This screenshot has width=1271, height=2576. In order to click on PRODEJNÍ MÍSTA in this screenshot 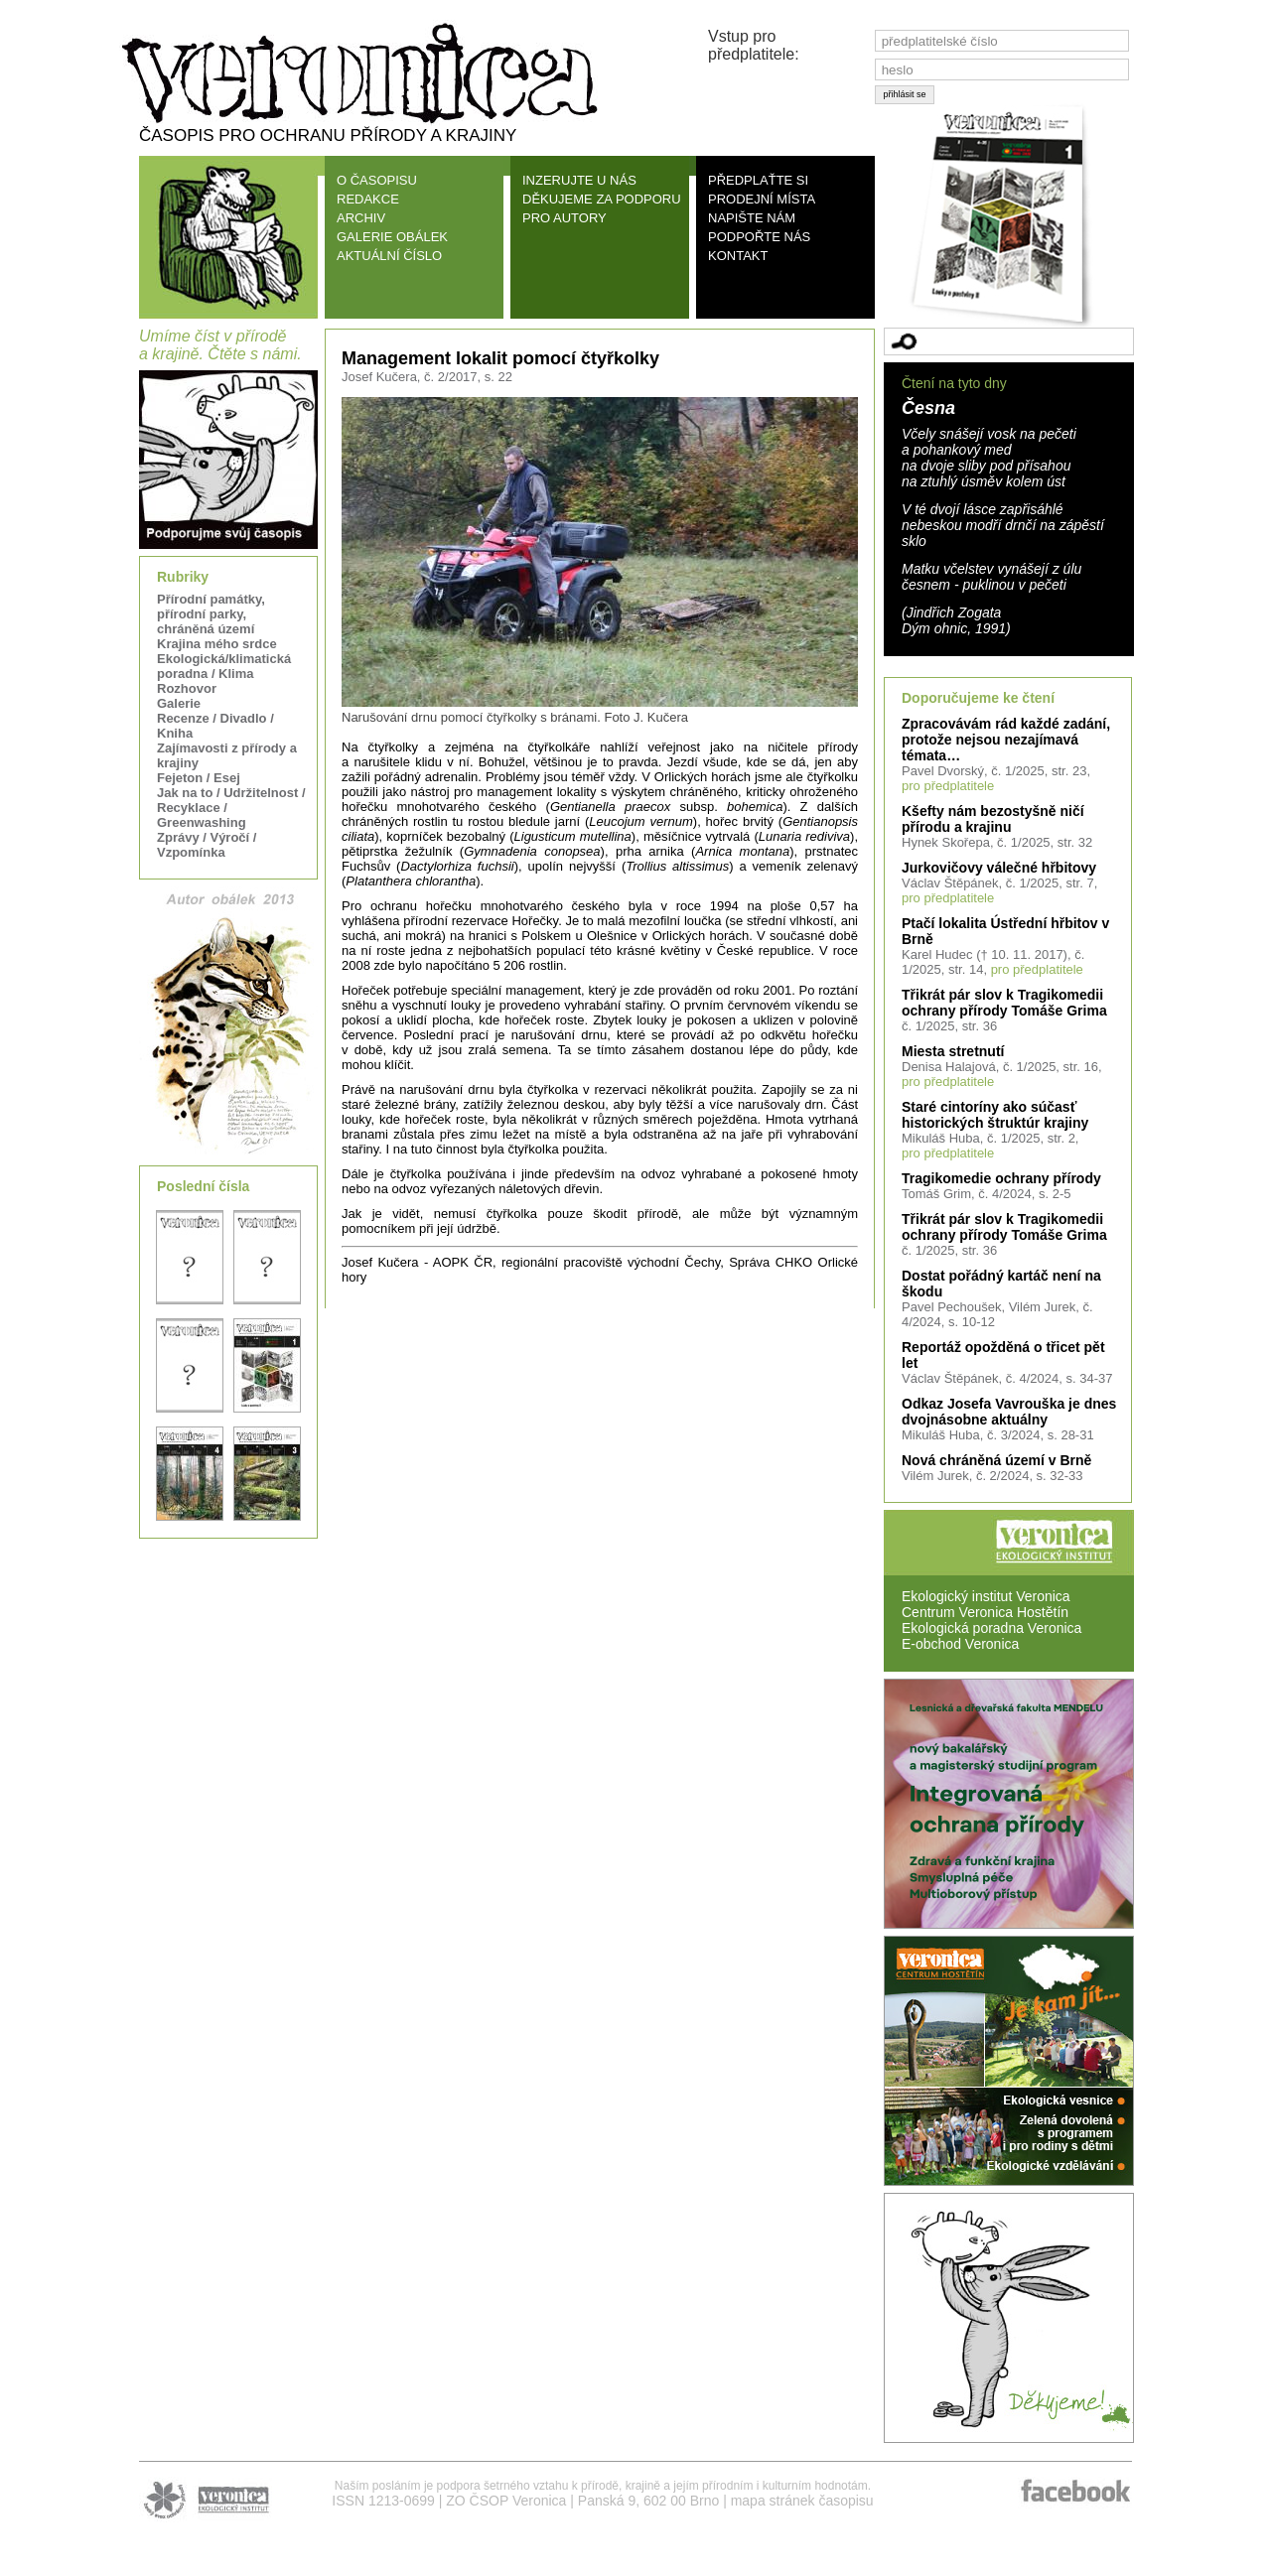, I will do `click(761, 199)`.